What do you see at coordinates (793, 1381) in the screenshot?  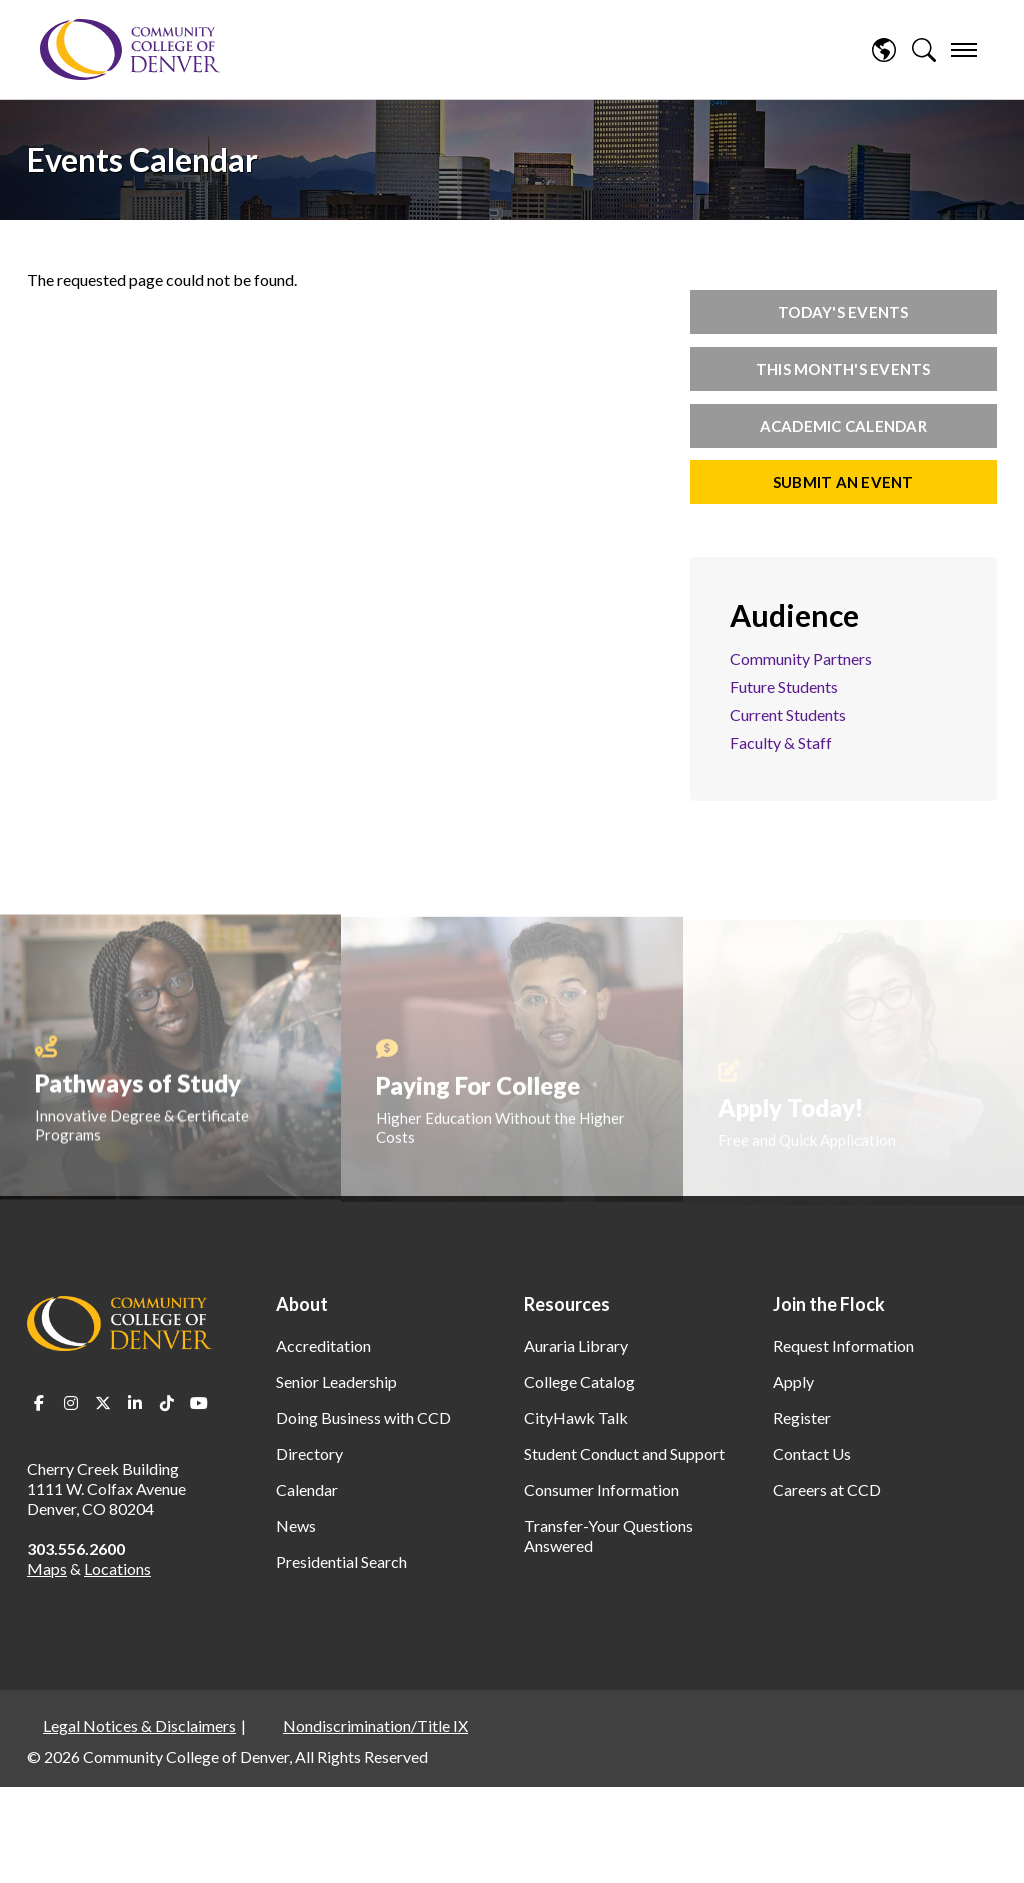 I see `Apply` at bounding box center [793, 1381].